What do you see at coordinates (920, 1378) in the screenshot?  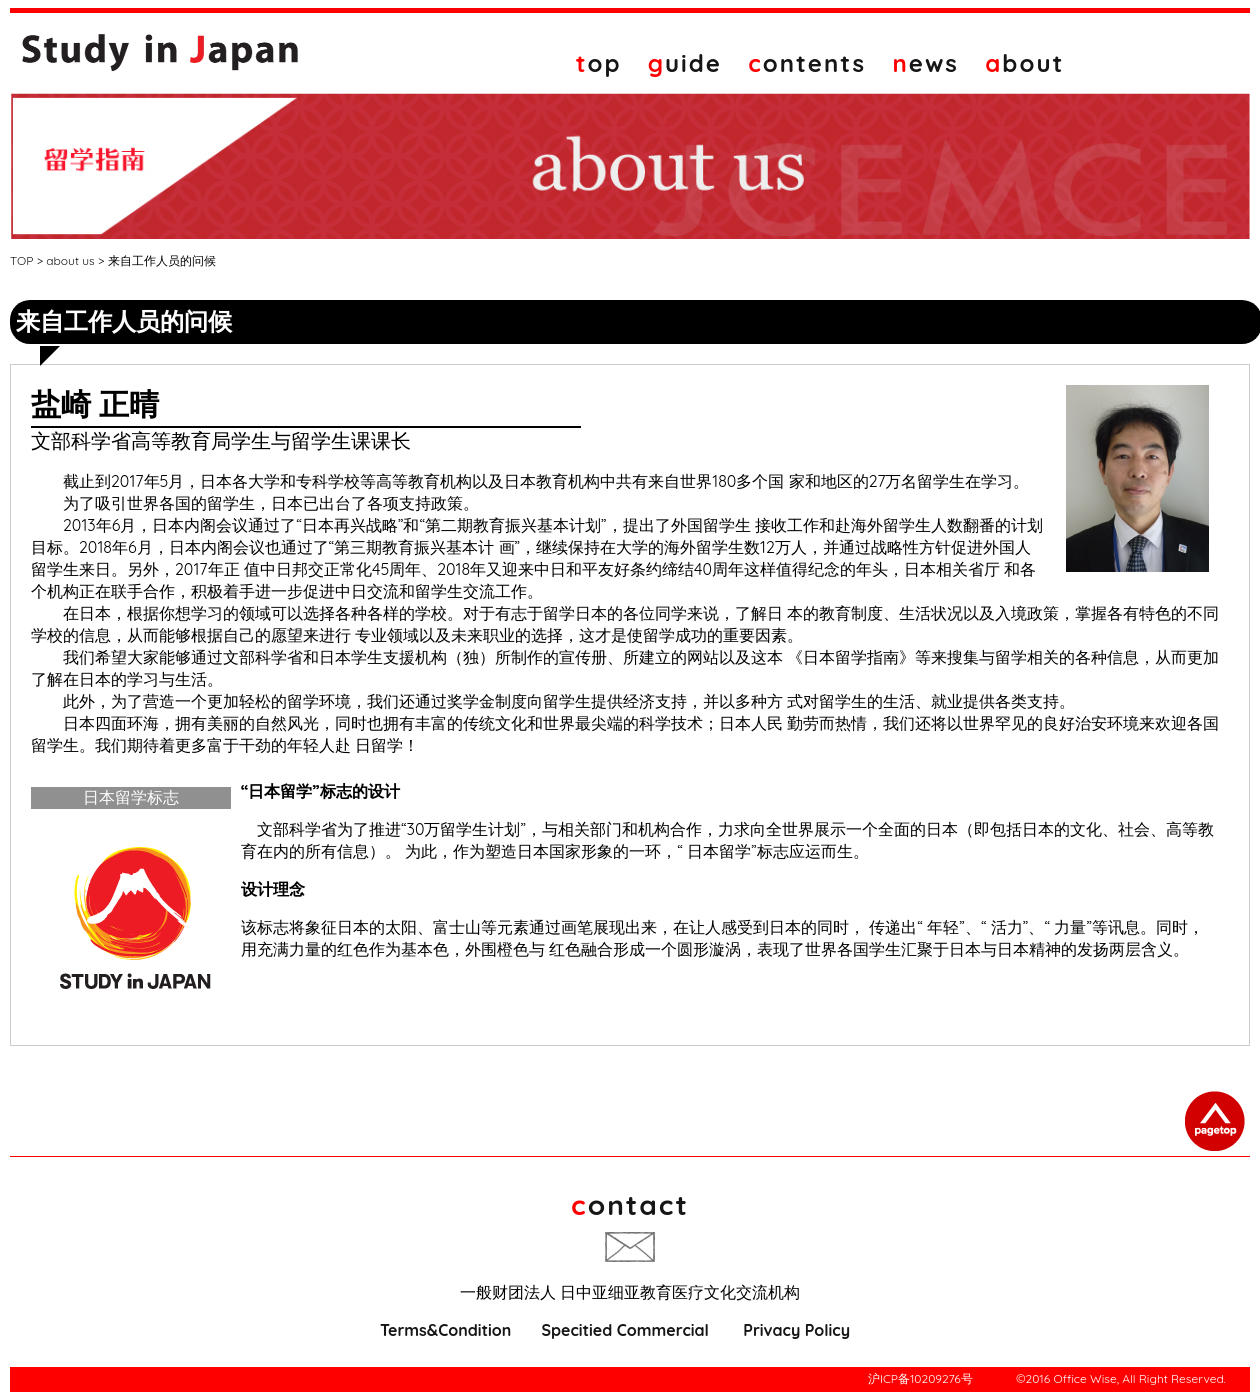 I see `沪ICP备10209276号` at bounding box center [920, 1378].